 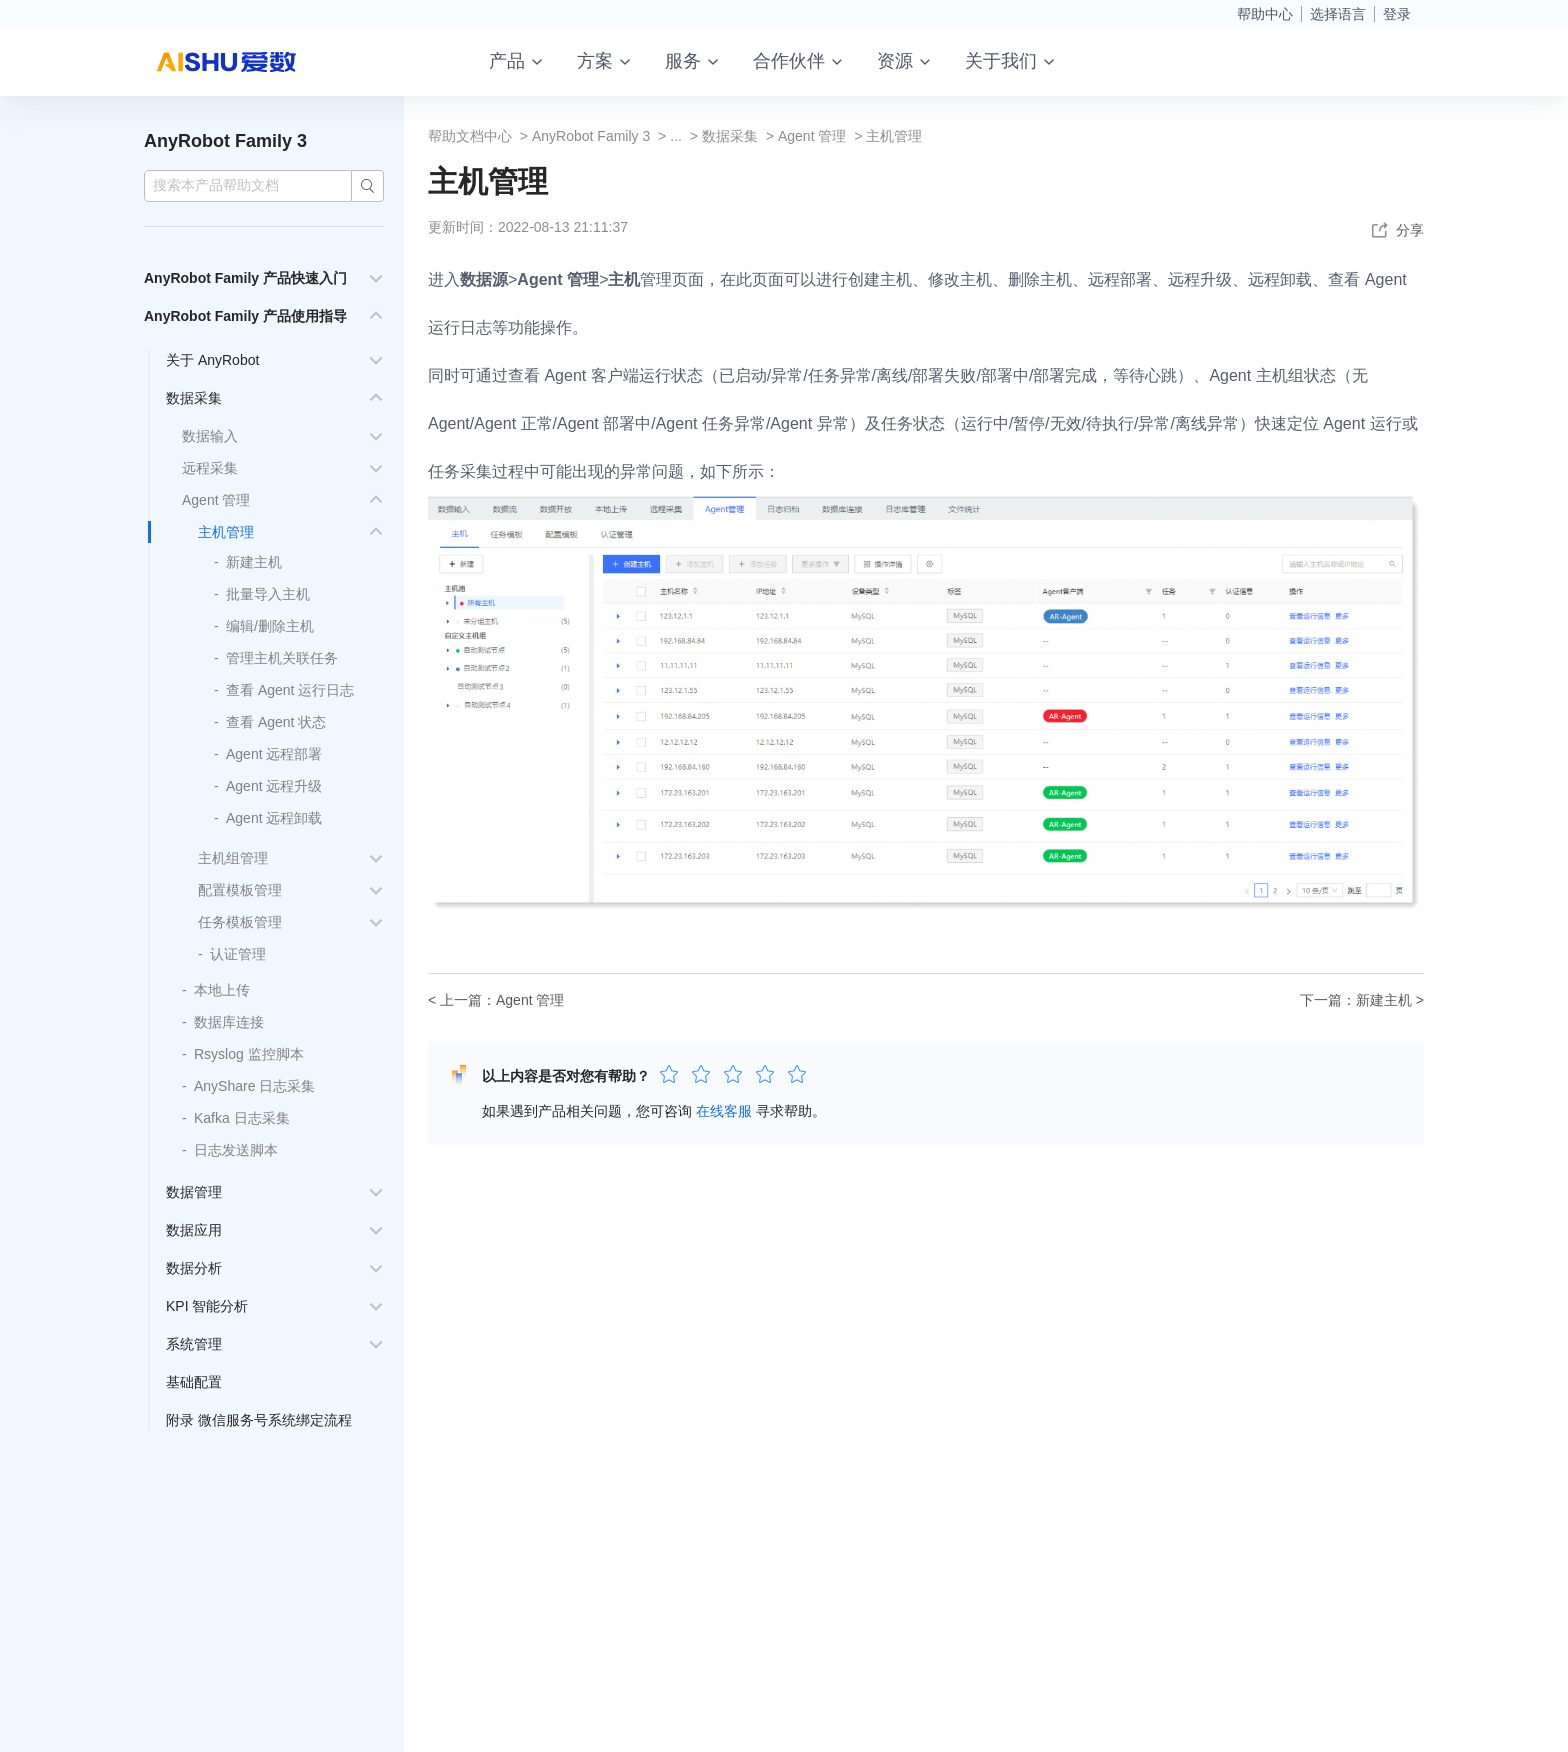 I want to click on 新建主机, so click(x=254, y=562).